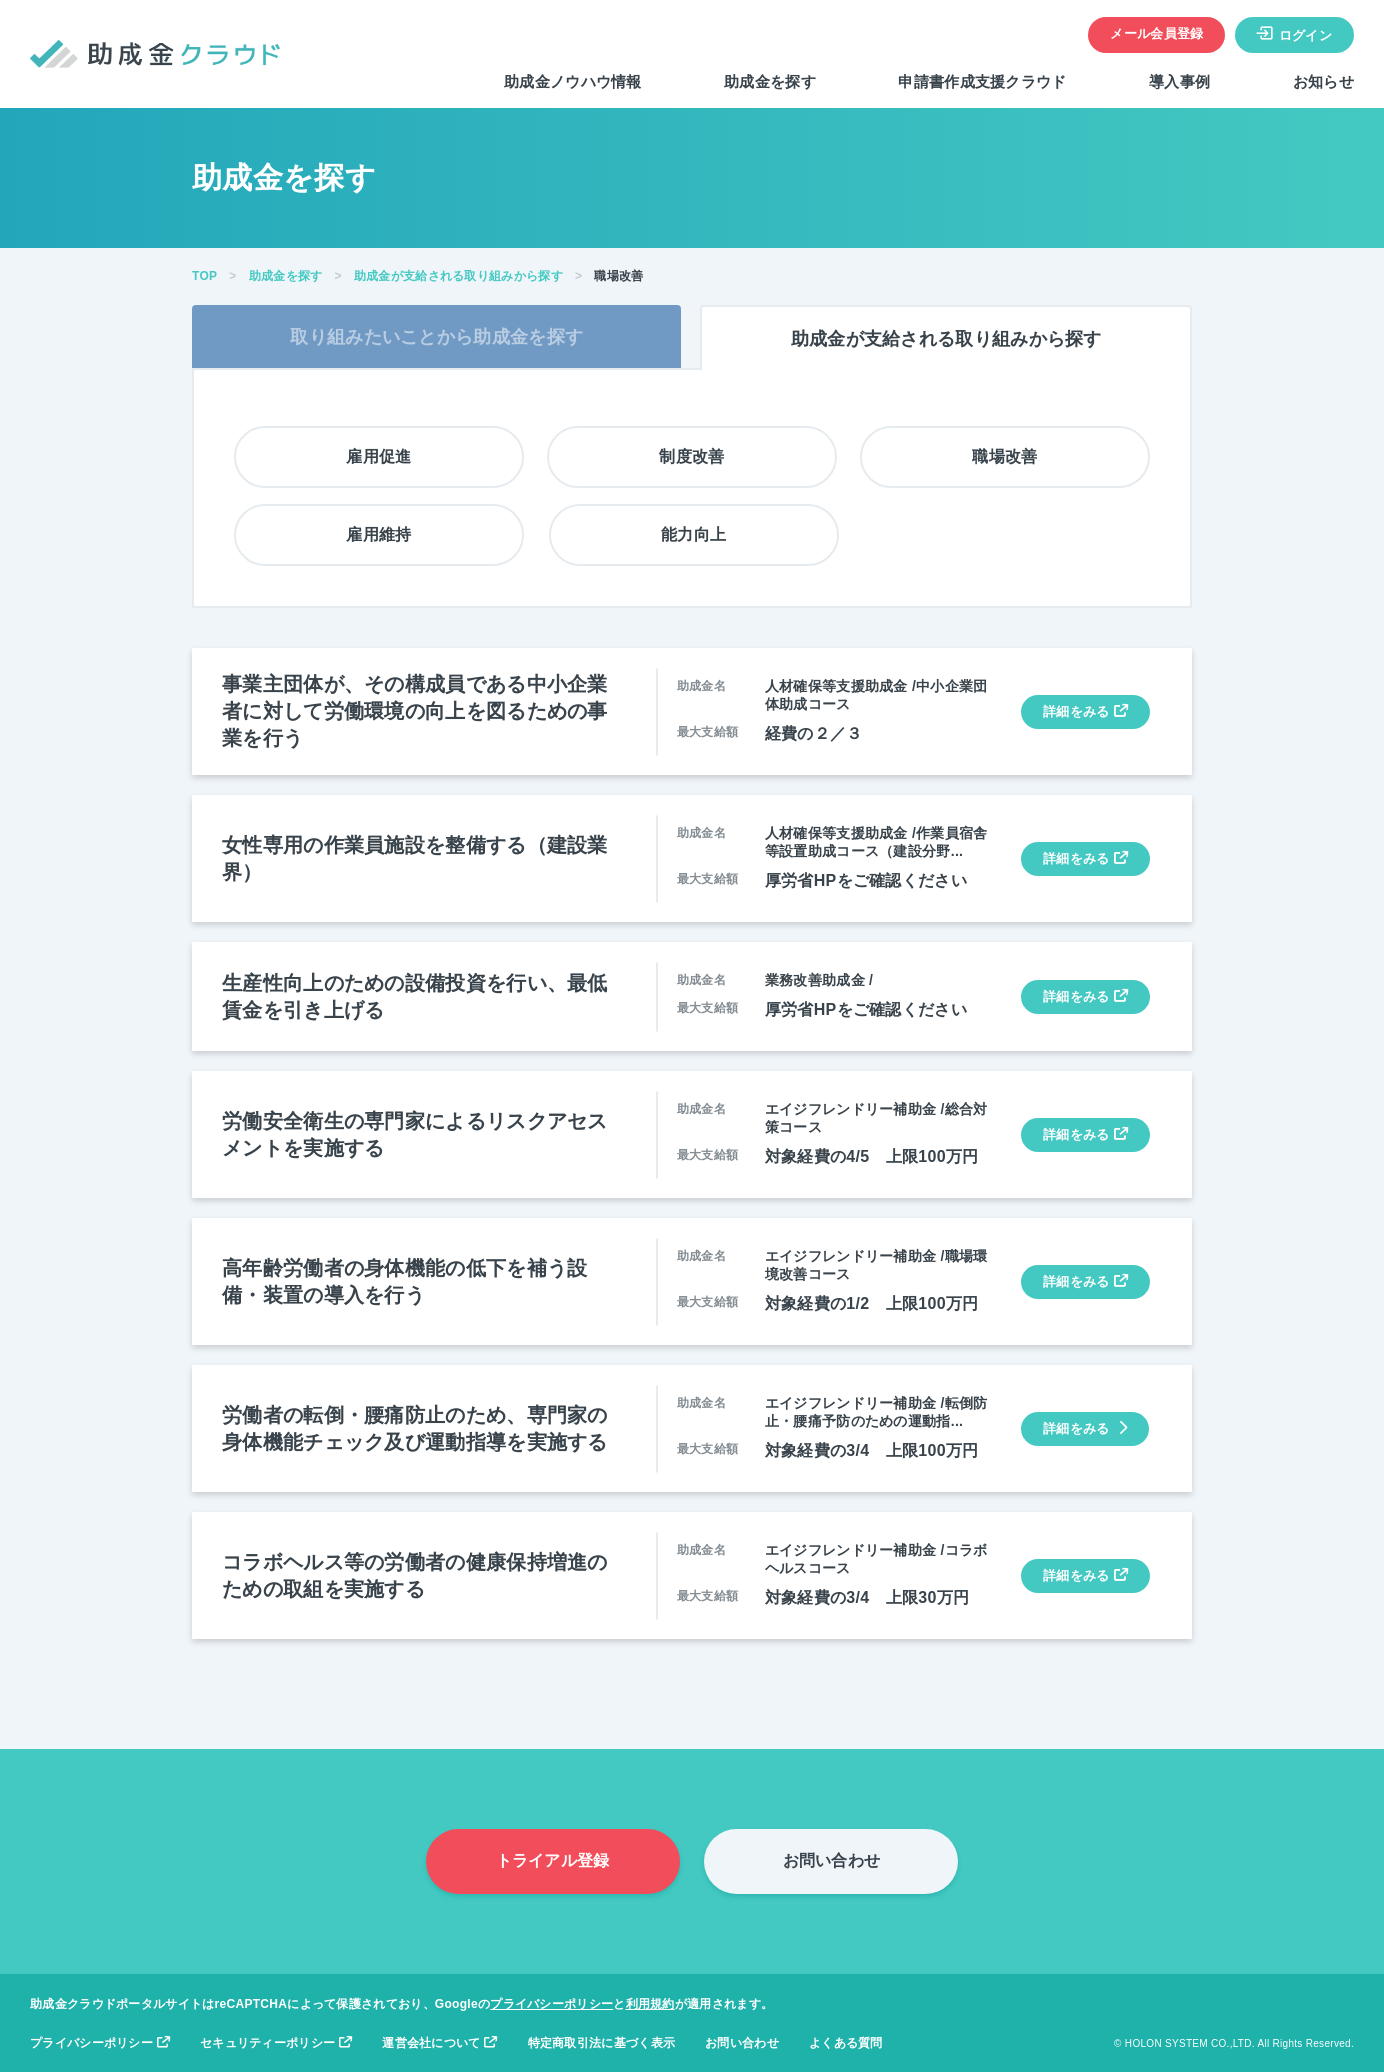 Image resolution: width=1384 pixels, height=2072 pixels. Describe the element at coordinates (1004, 456) in the screenshot. I see `職場改善` at that location.